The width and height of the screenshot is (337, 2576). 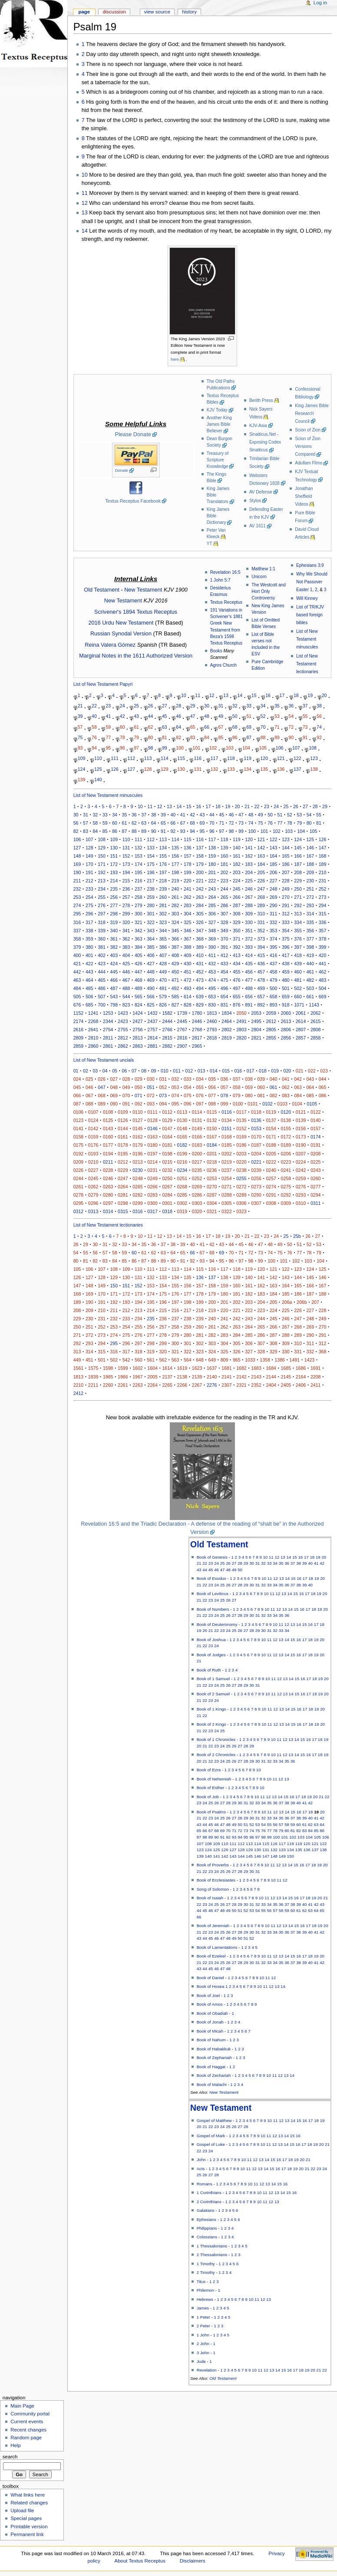 What do you see at coordinates (152, 1195) in the screenshot?
I see `0283` at bounding box center [152, 1195].